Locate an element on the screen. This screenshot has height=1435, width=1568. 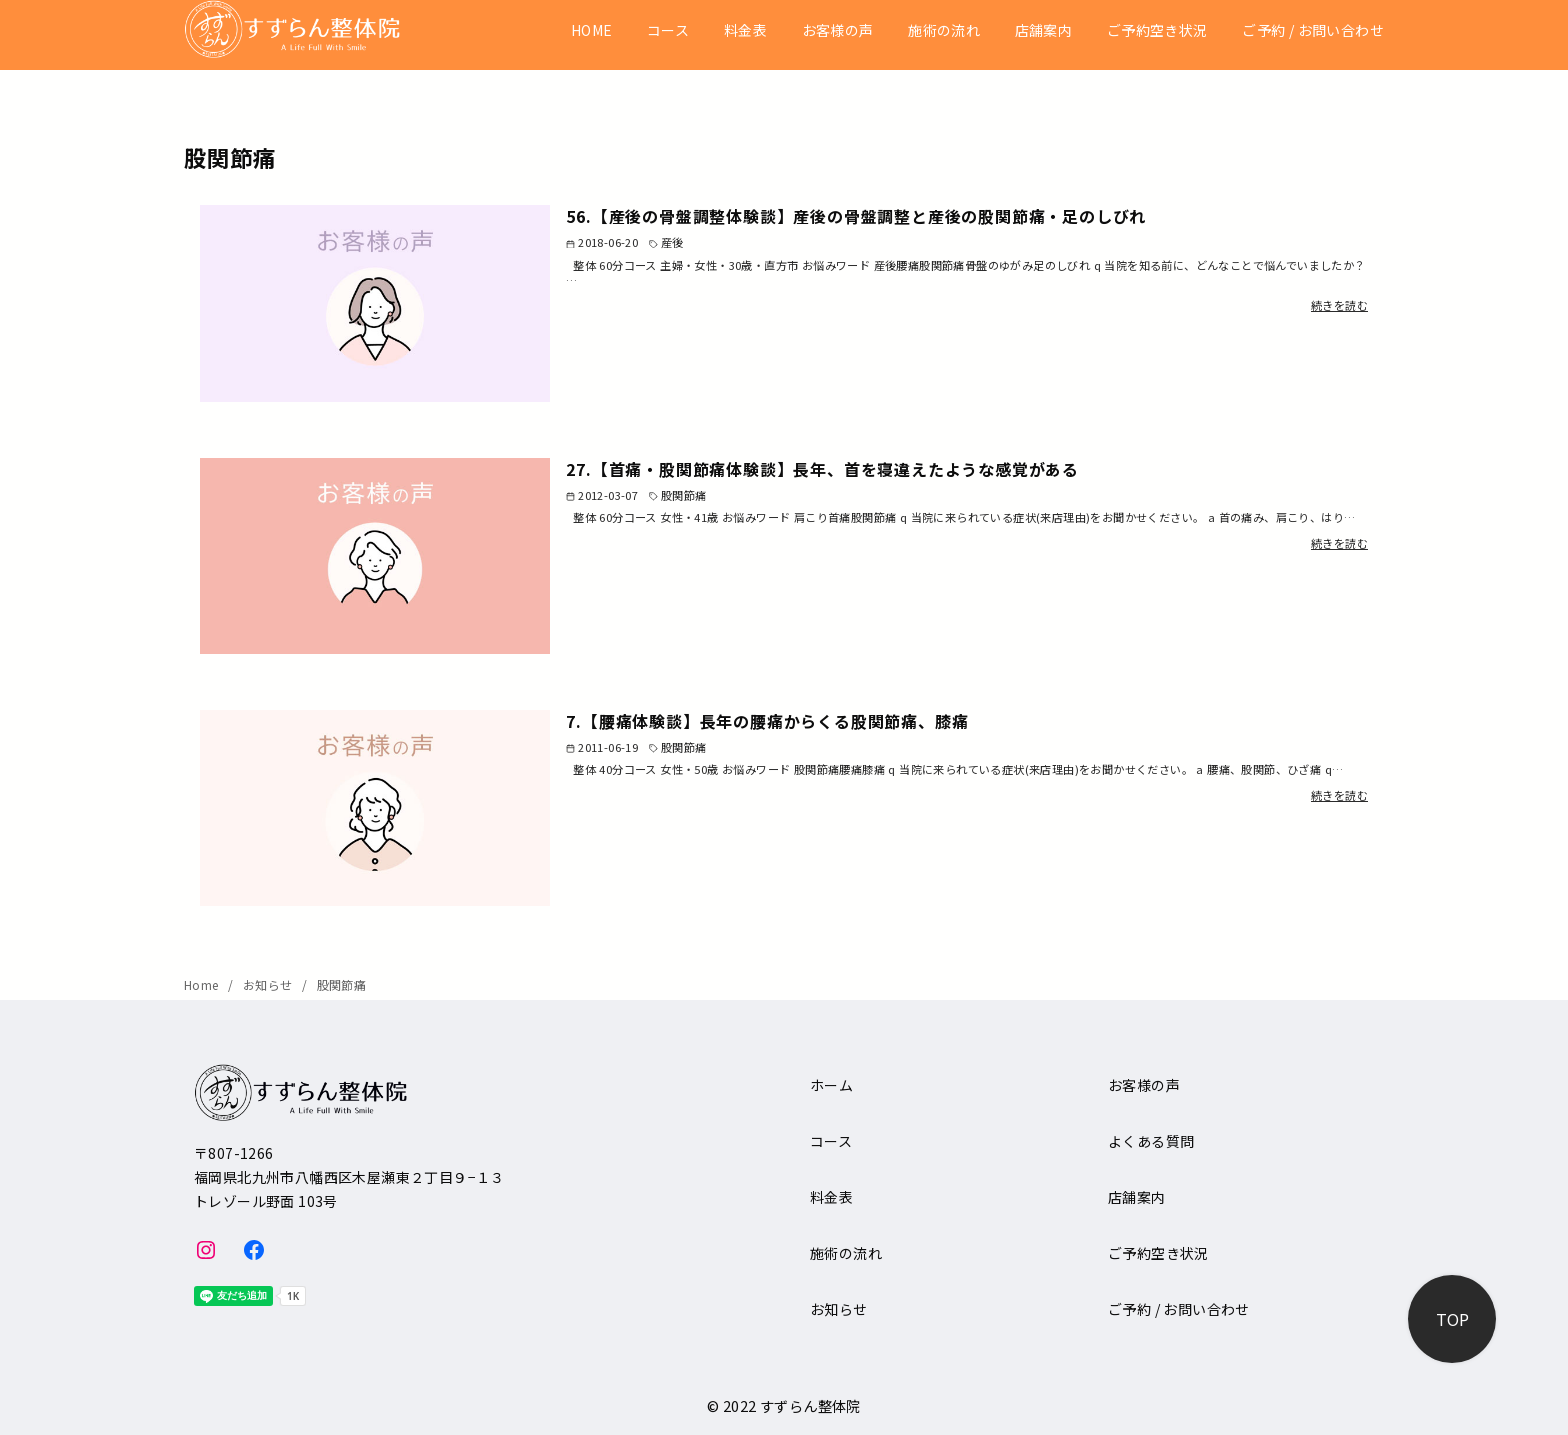
HOME is located at coordinates (592, 30).